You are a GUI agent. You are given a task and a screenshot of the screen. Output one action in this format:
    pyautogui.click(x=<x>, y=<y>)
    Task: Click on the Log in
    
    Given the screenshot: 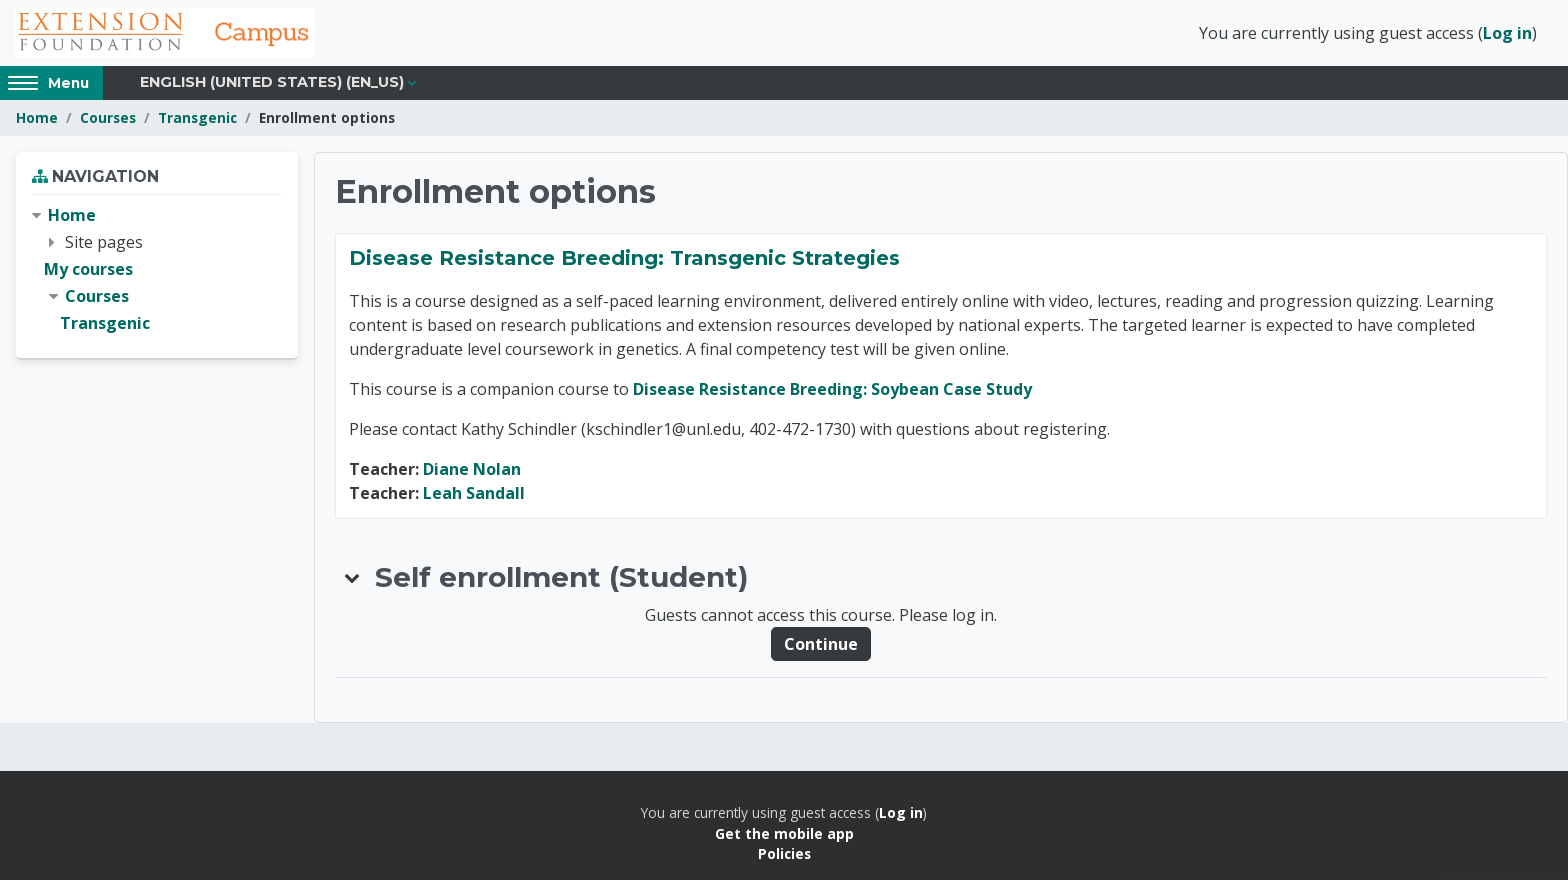 What is the action you would take?
    pyautogui.click(x=1507, y=33)
    